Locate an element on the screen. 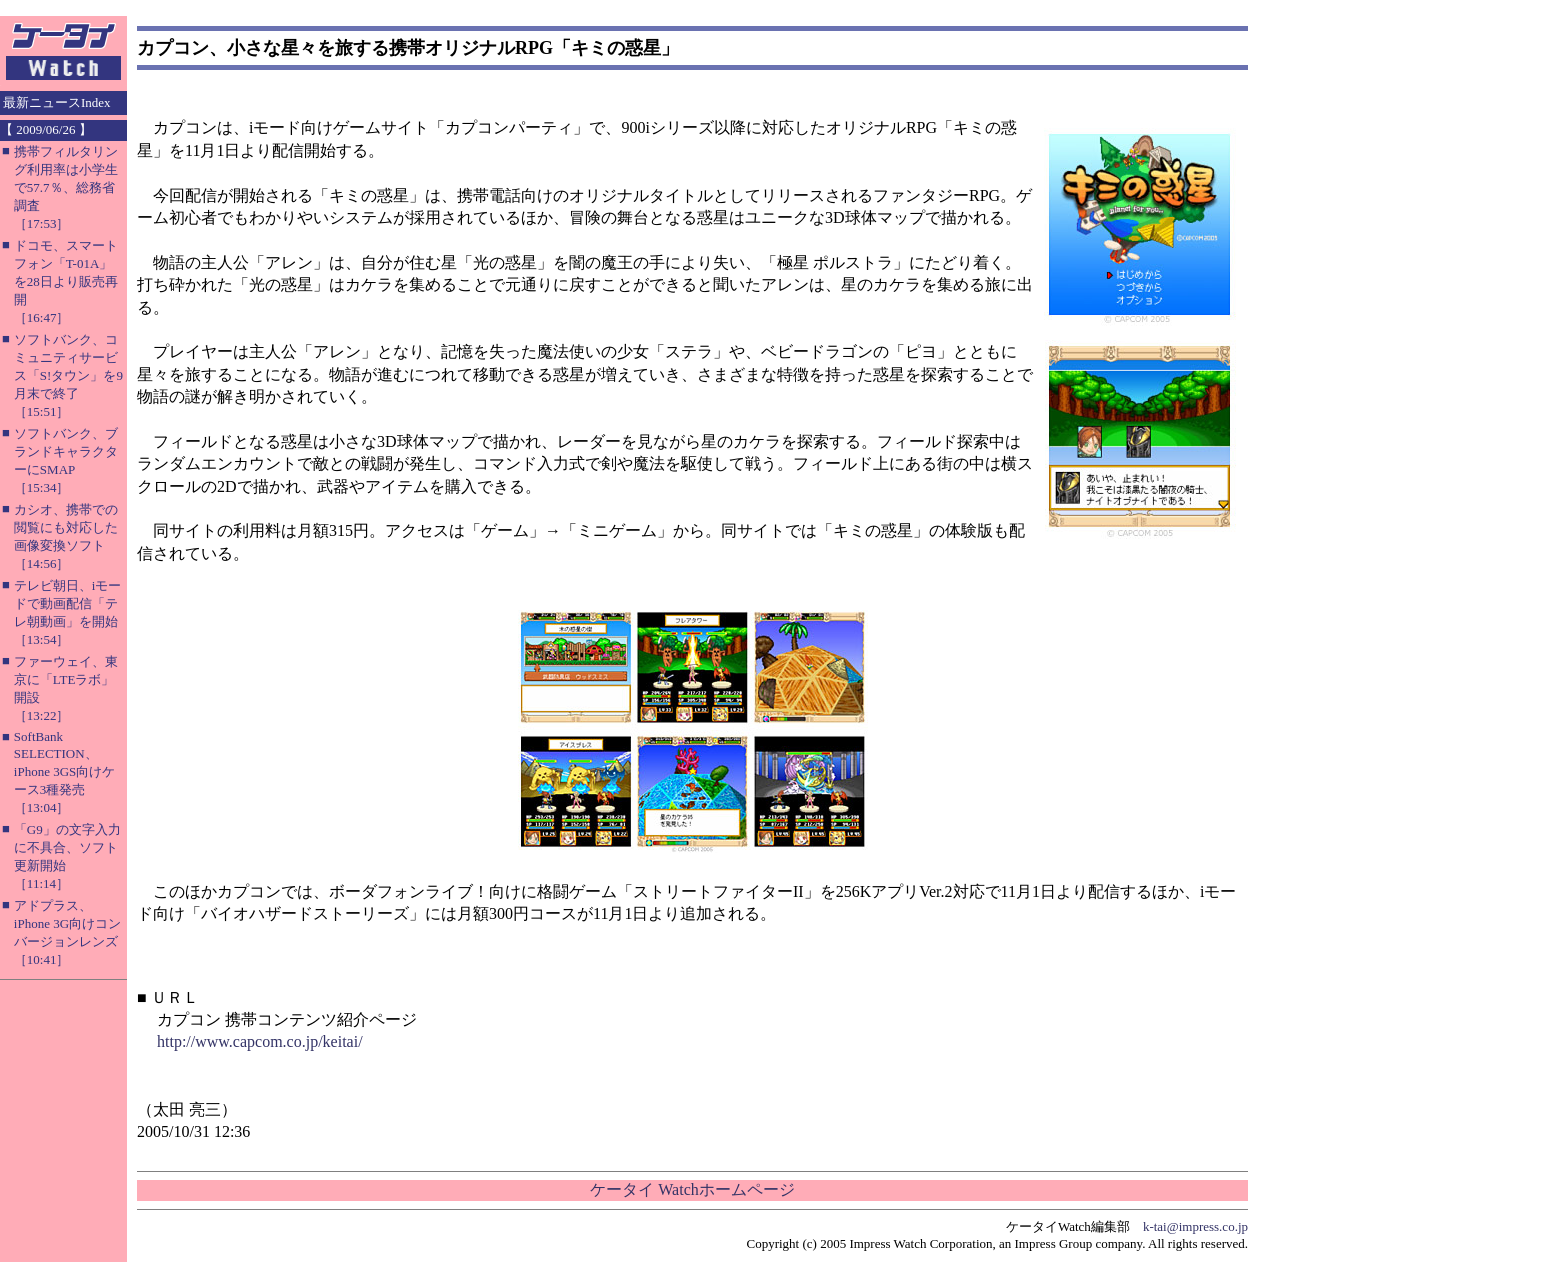 The image size is (1568, 1262). k-tai@impress.co.jp is located at coordinates (1195, 1226).